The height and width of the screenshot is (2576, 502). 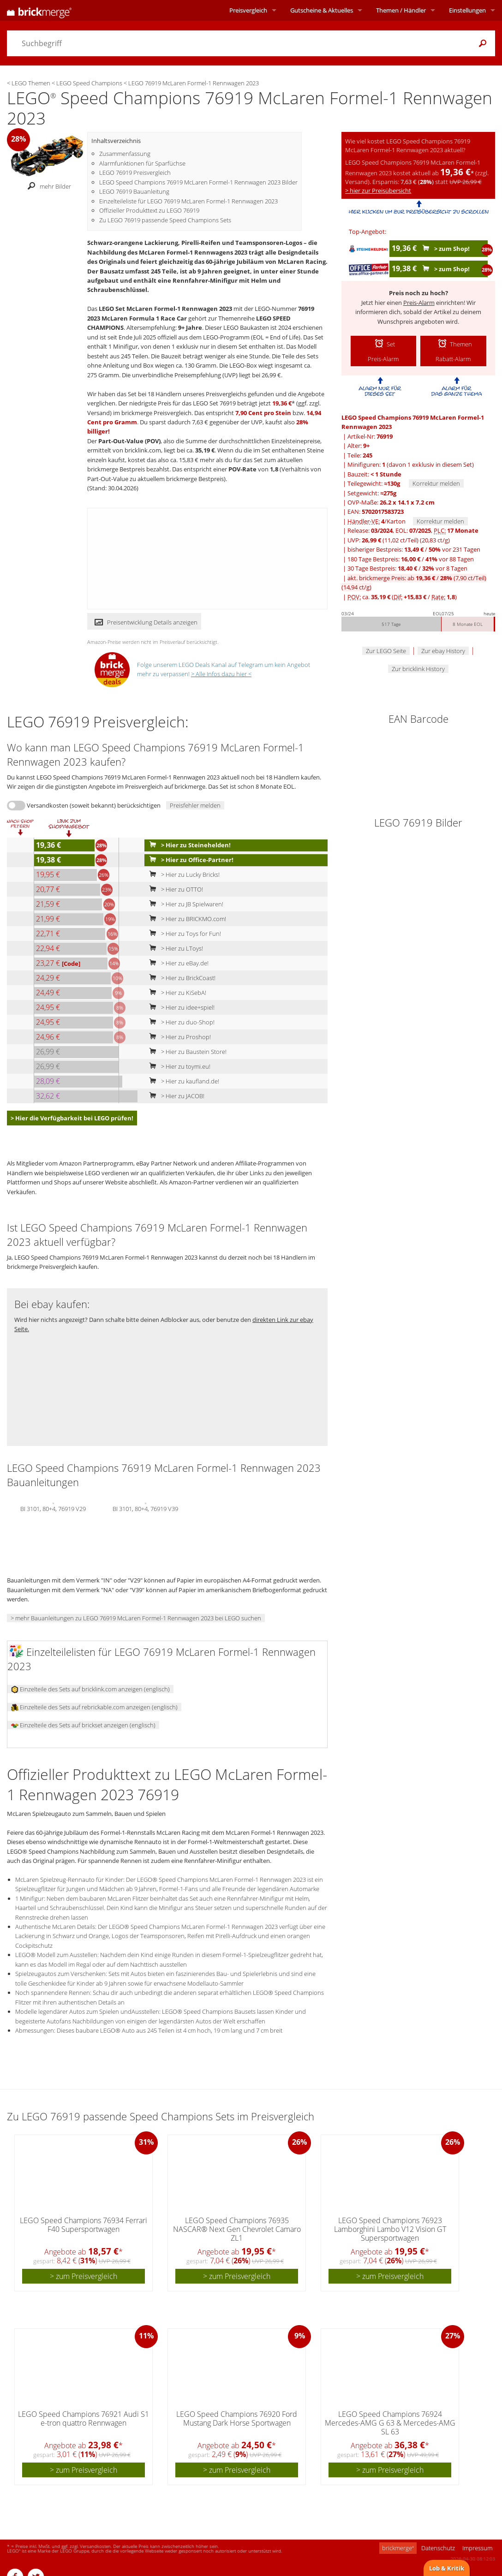 I want to click on mehr Bilder, so click(x=47, y=186).